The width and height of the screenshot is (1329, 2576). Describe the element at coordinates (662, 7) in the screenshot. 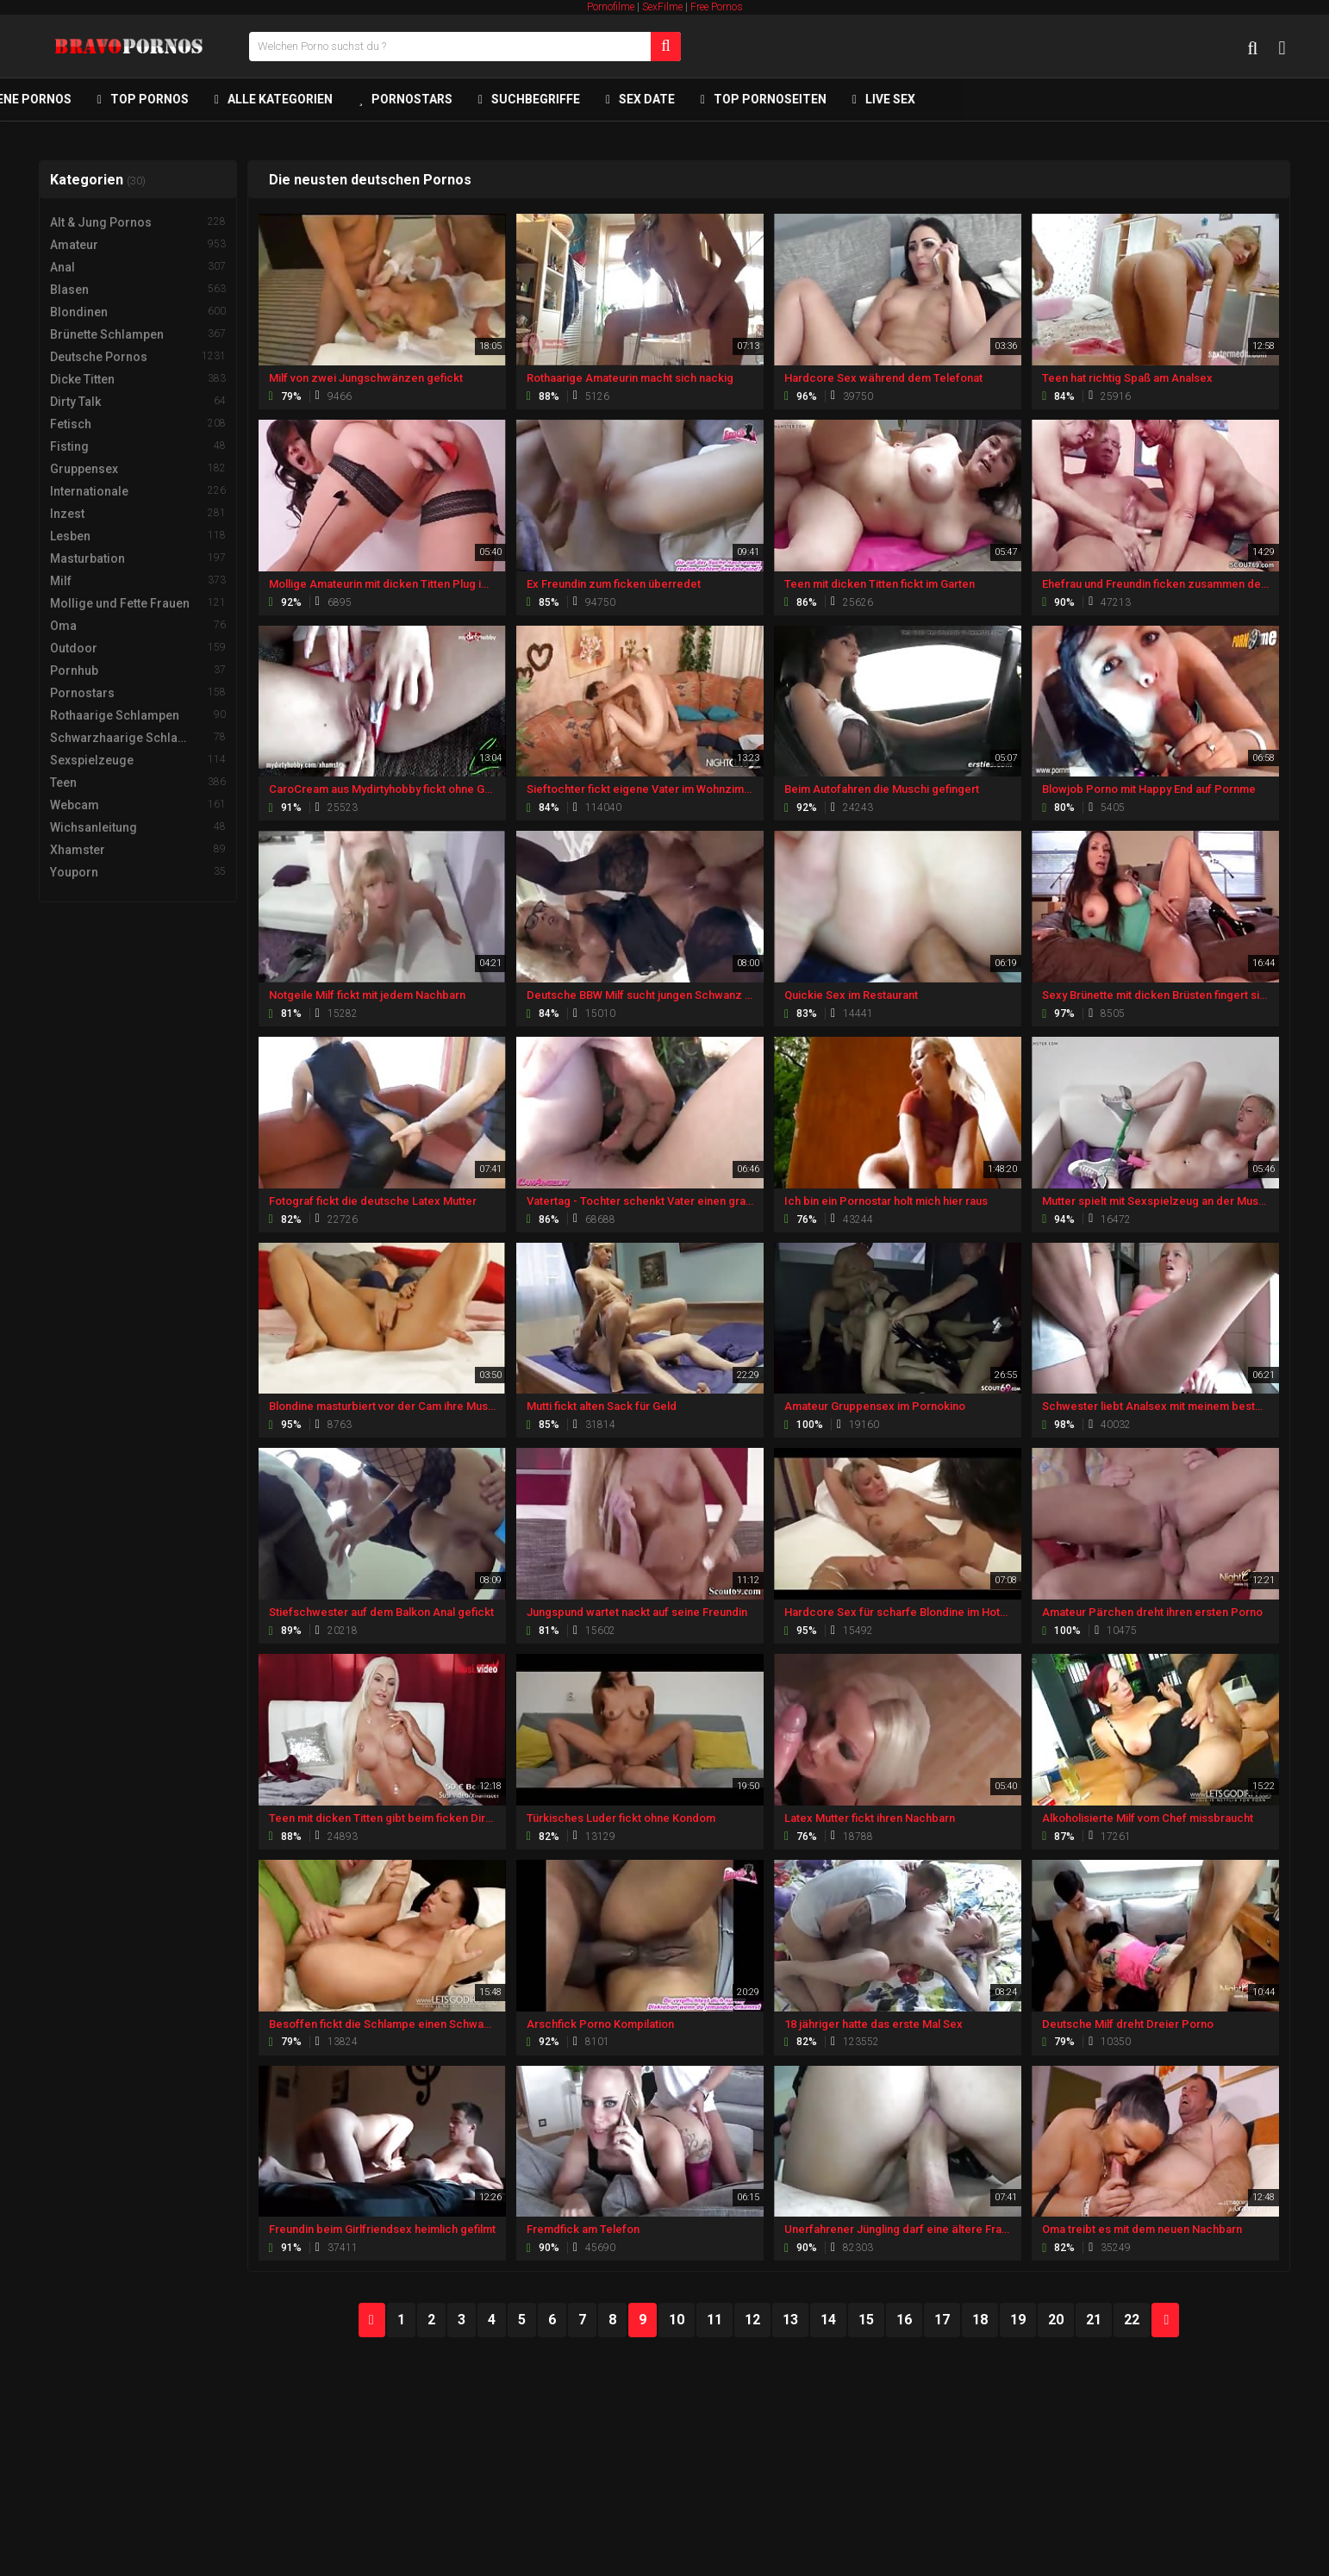

I see `SexFilme` at that location.